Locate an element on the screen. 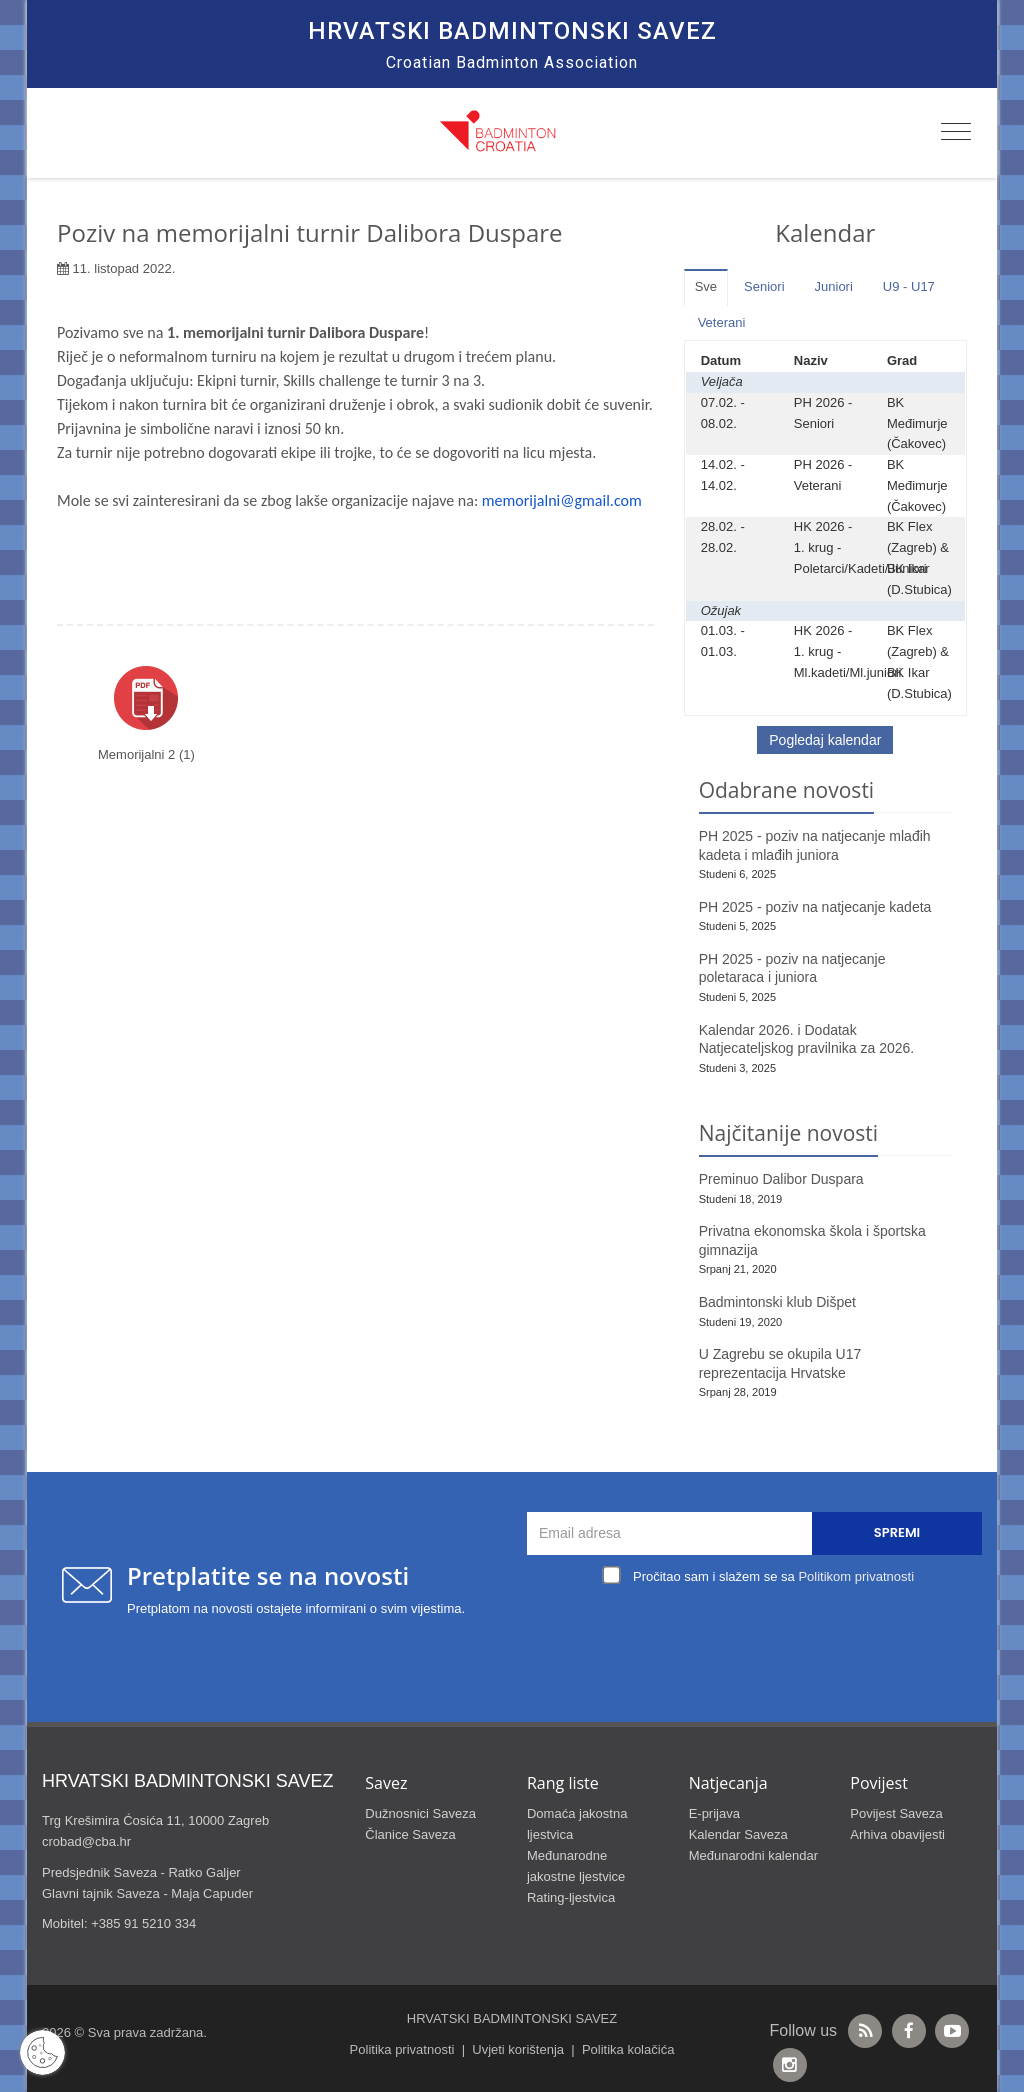 This screenshot has height=2092, width=1024. Juniori is located at coordinates (834, 286).